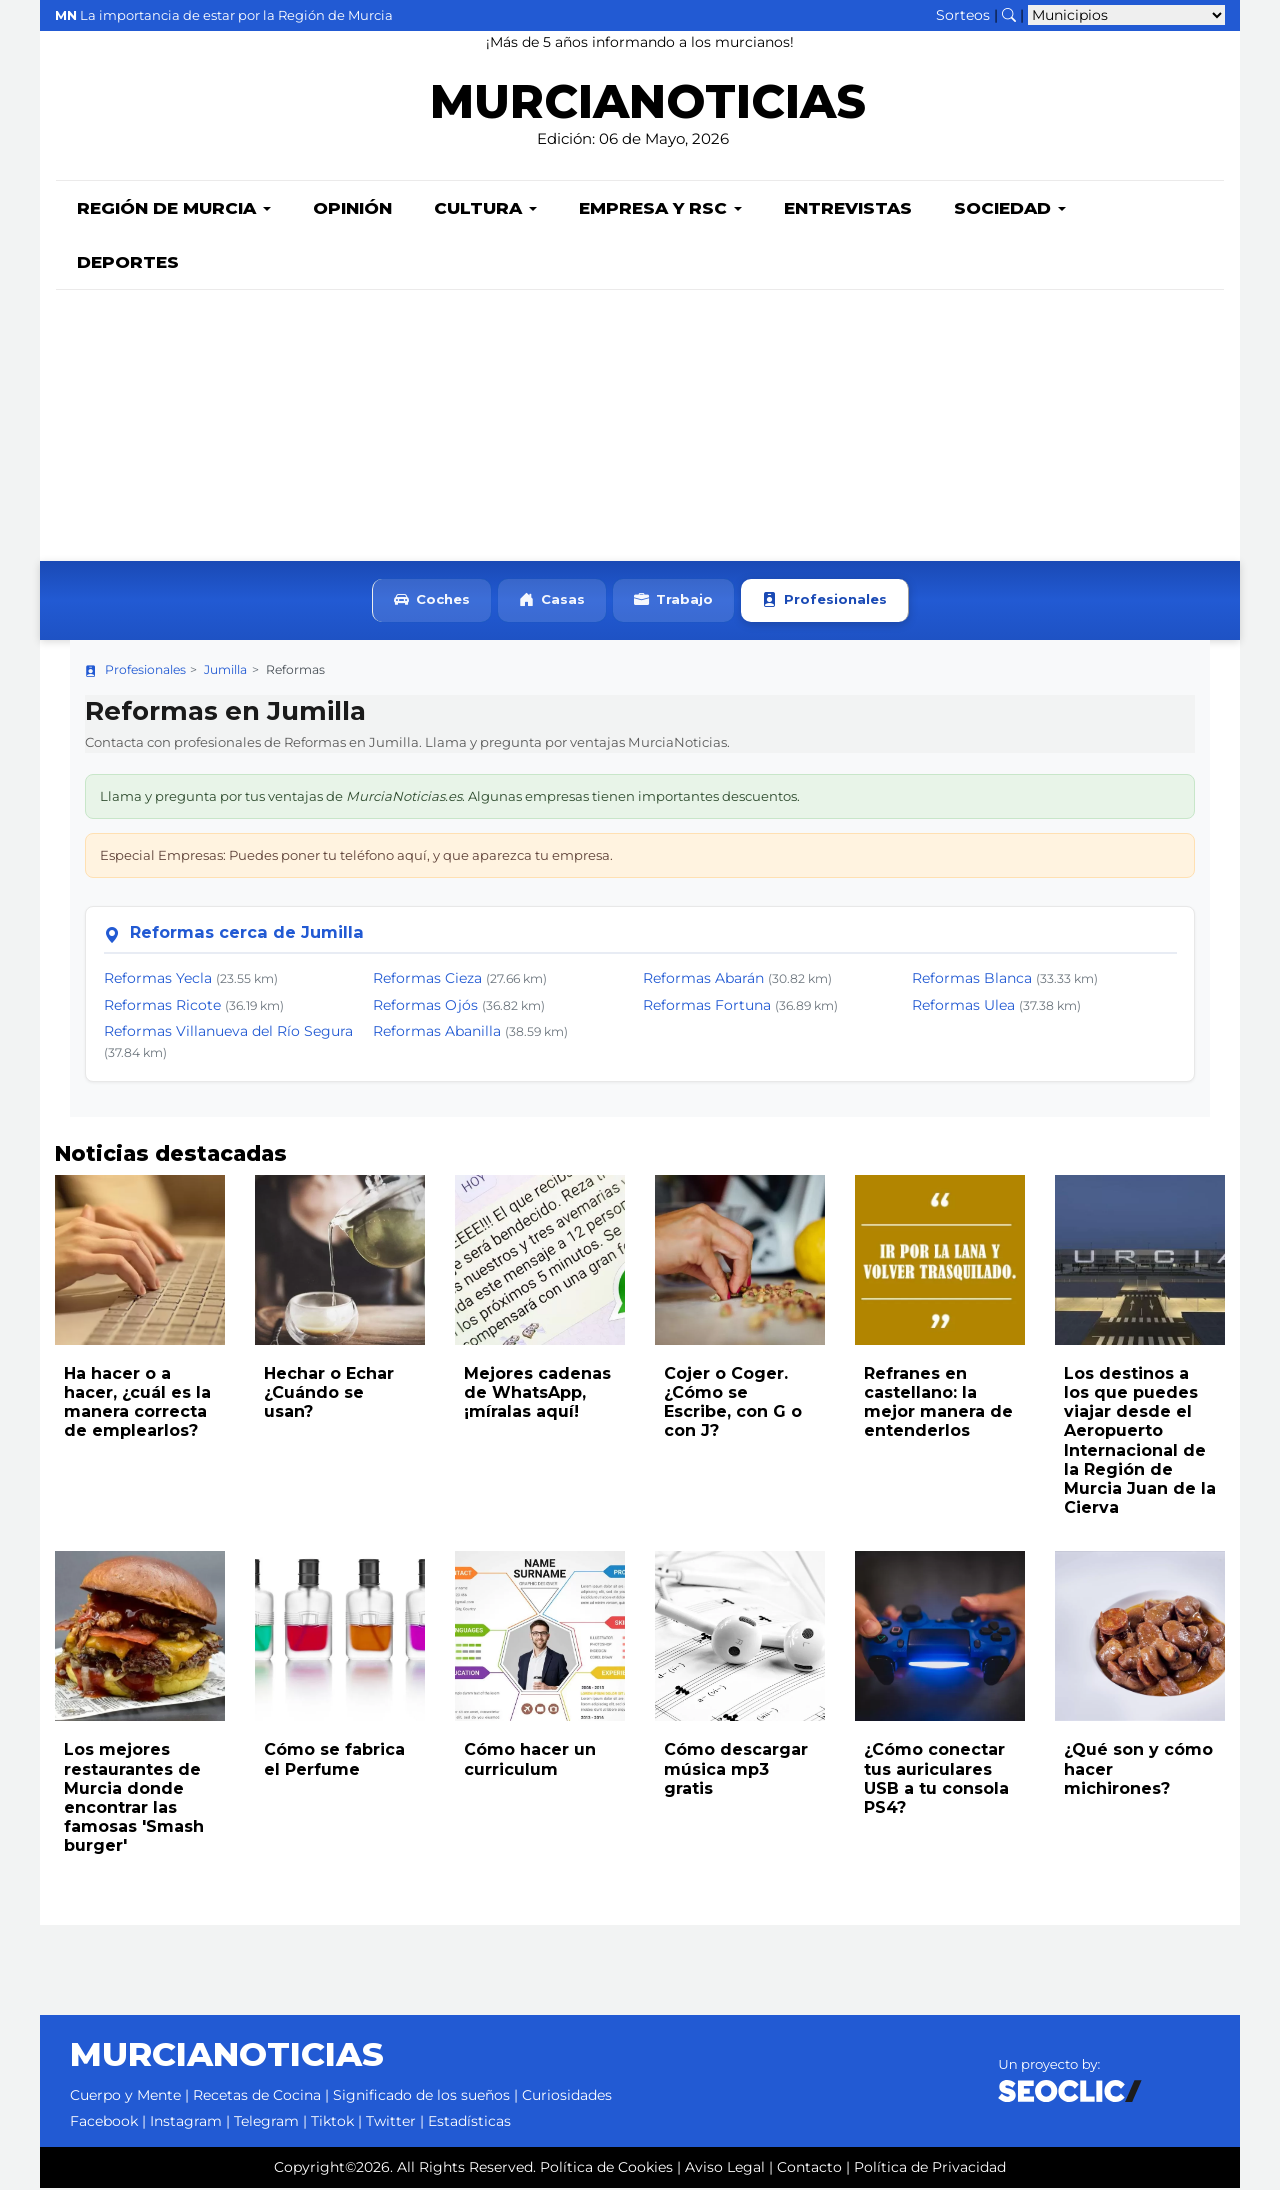  What do you see at coordinates (425, 1007) in the screenshot?
I see `Reformas Ojós` at bounding box center [425, 1007].